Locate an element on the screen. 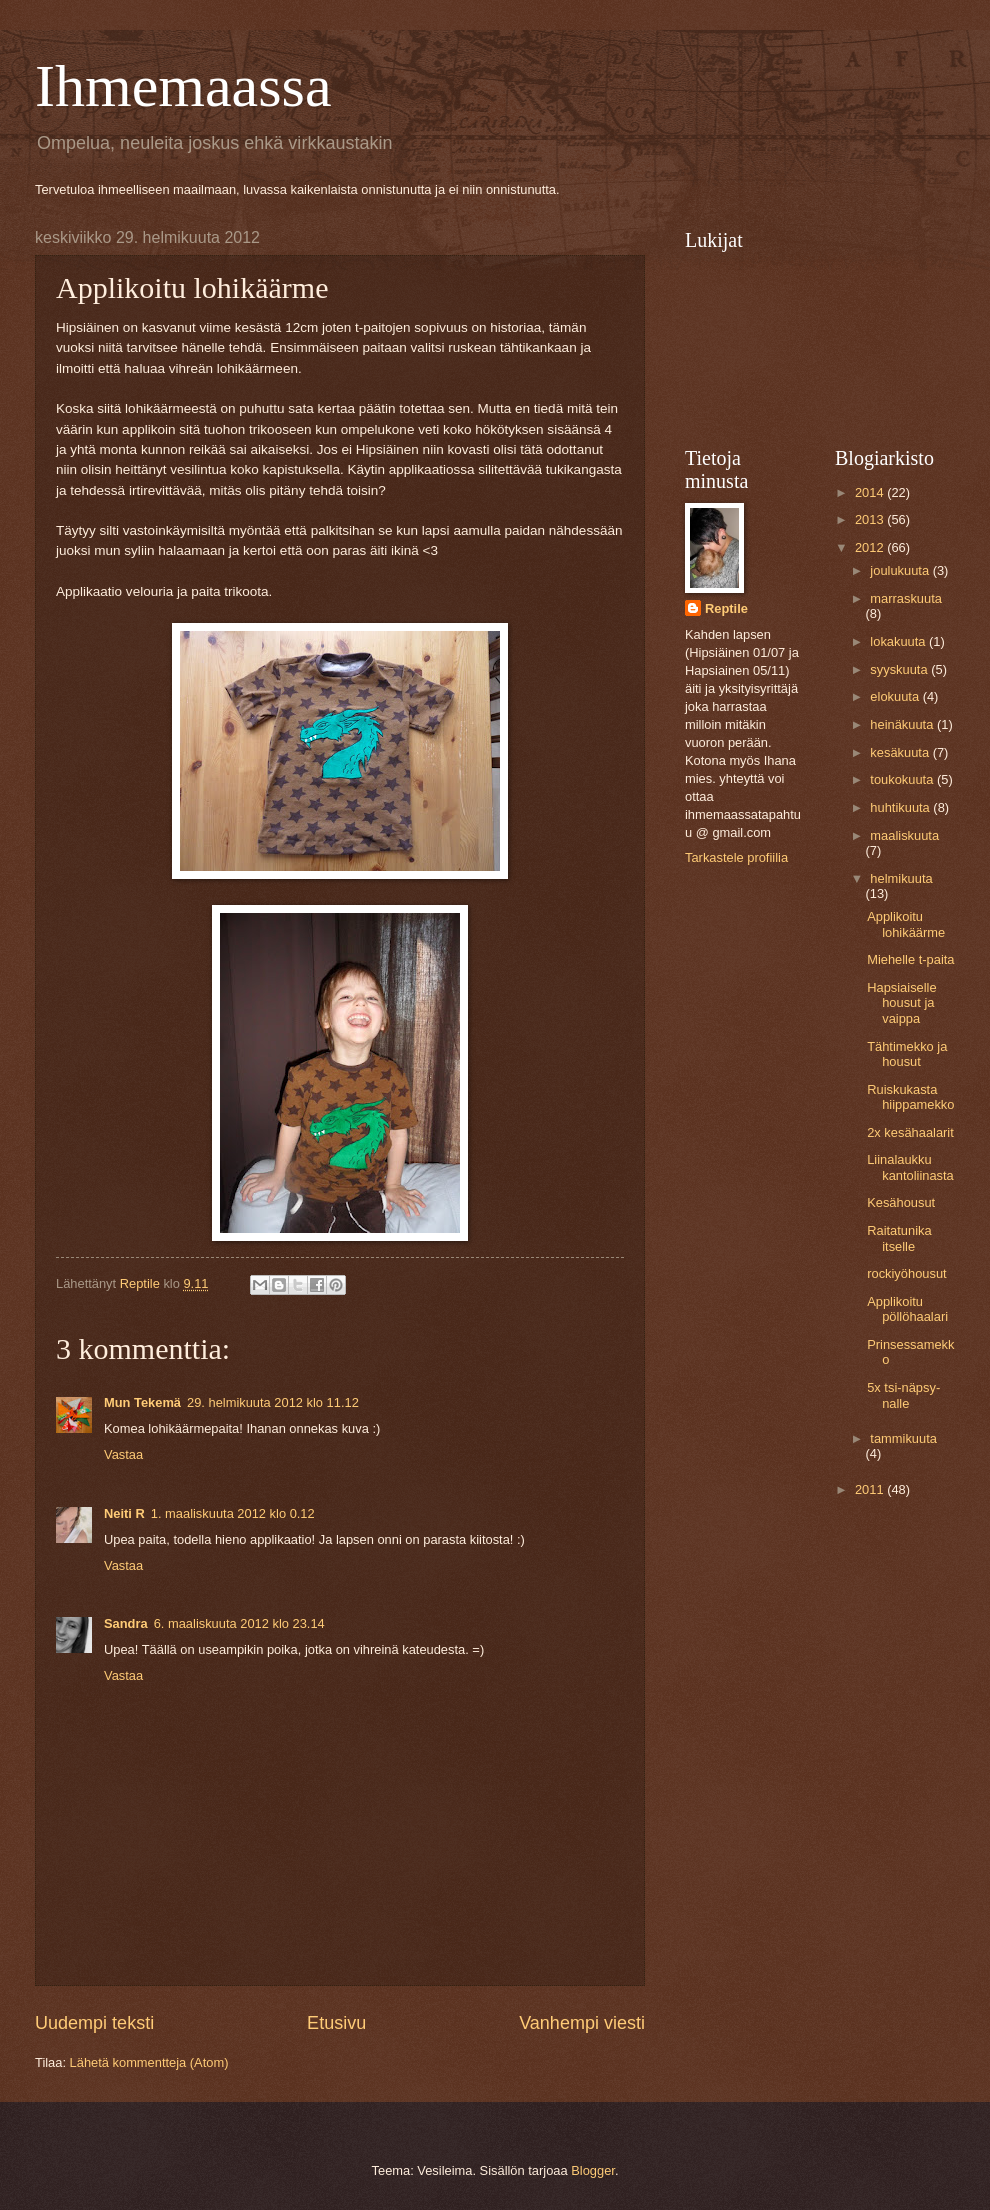 The width and height of the screenshot is (990, 2210). Blogger is located at coordinates (593, 2170).